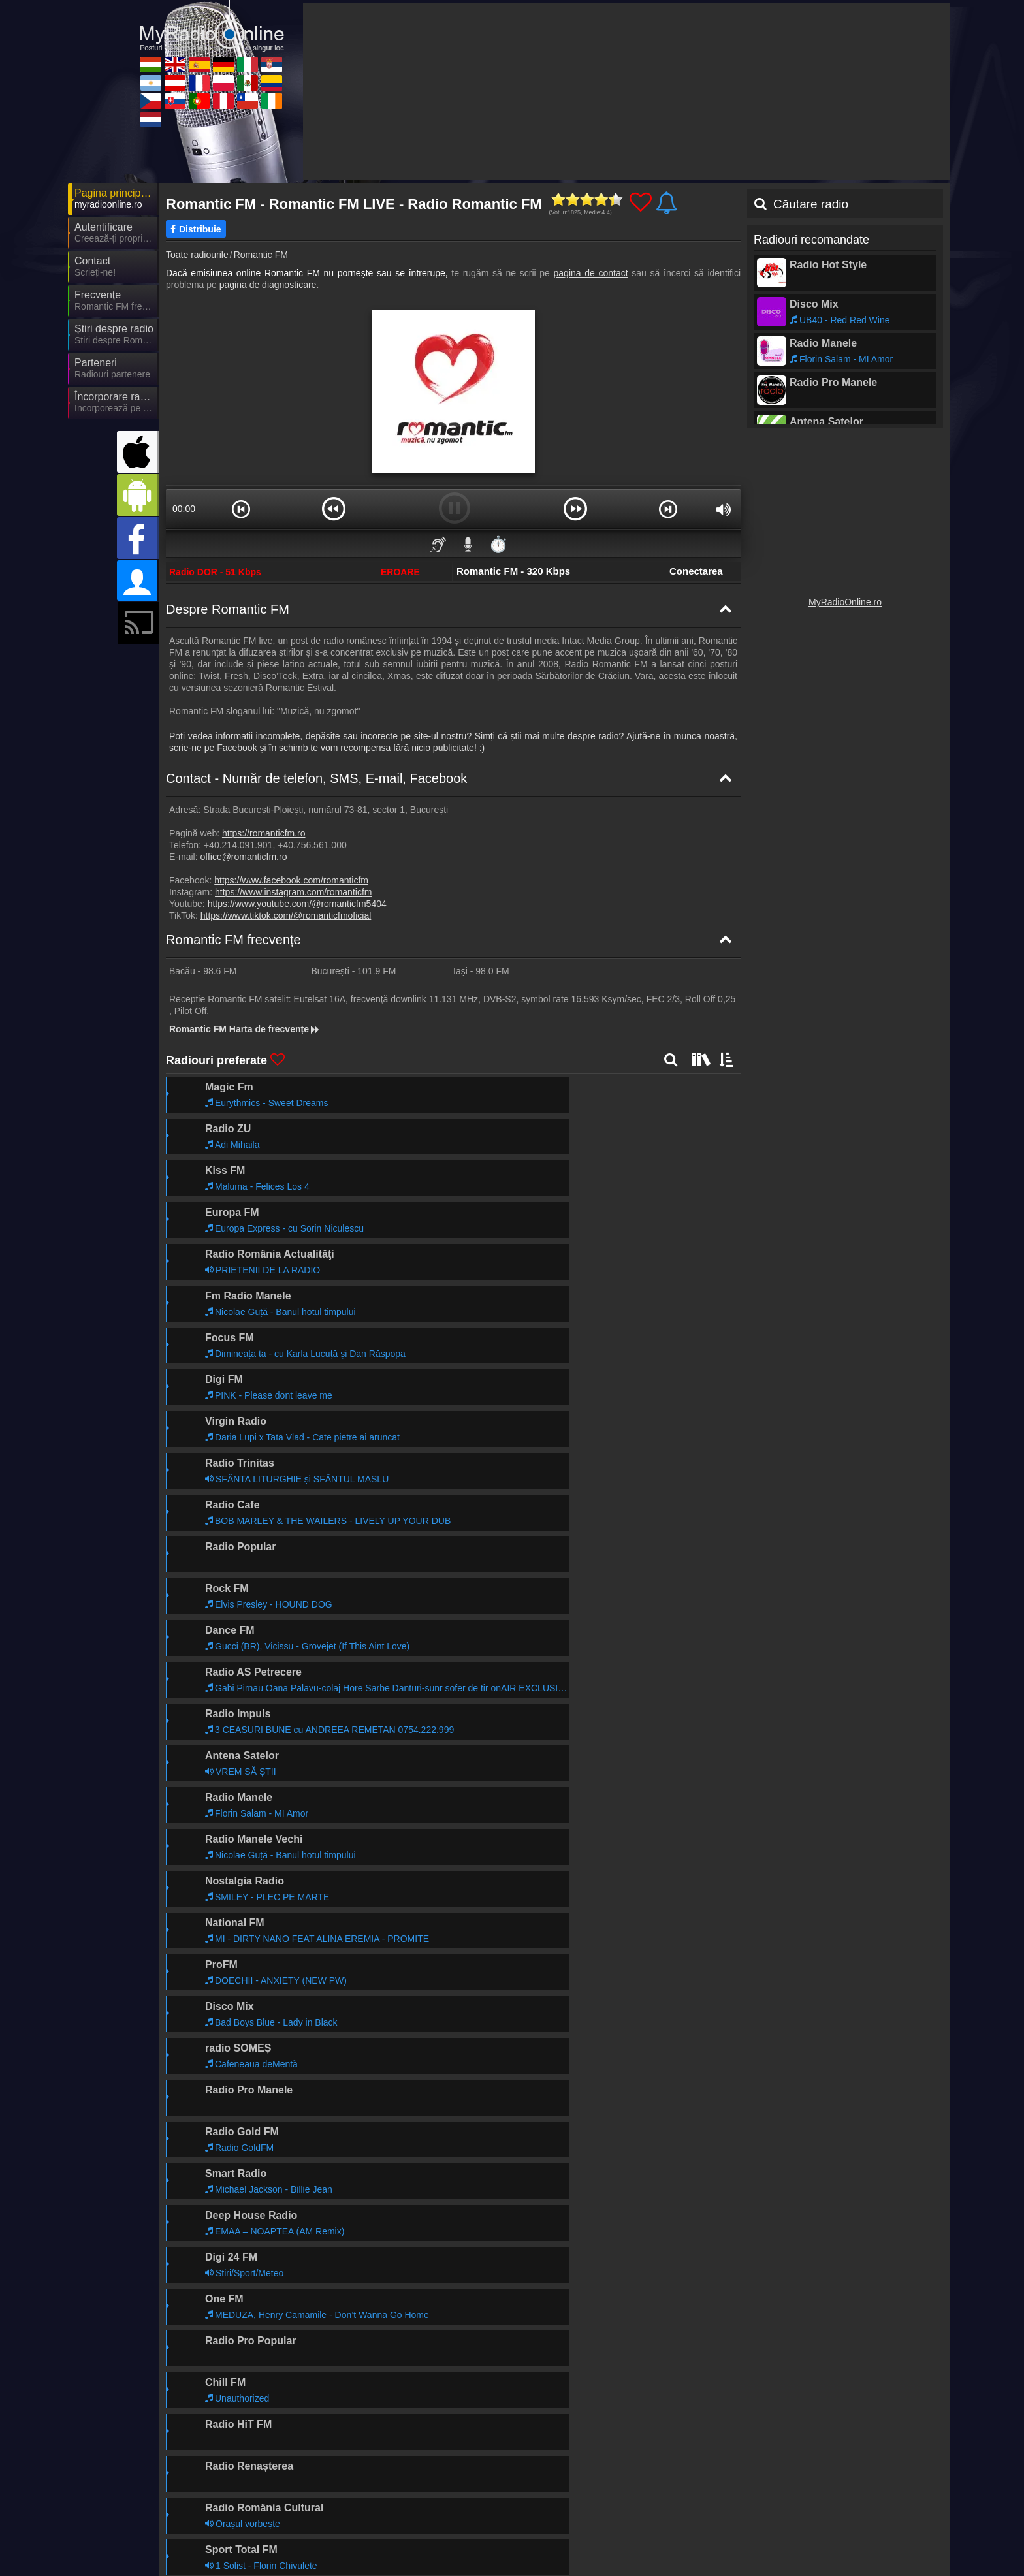 The image size is (1024, 2576). What do you see at coordinates (467, 2518) in the screenshot?
I see `MyRadioEnDirect.fr` at bounding box center [467, 2518].